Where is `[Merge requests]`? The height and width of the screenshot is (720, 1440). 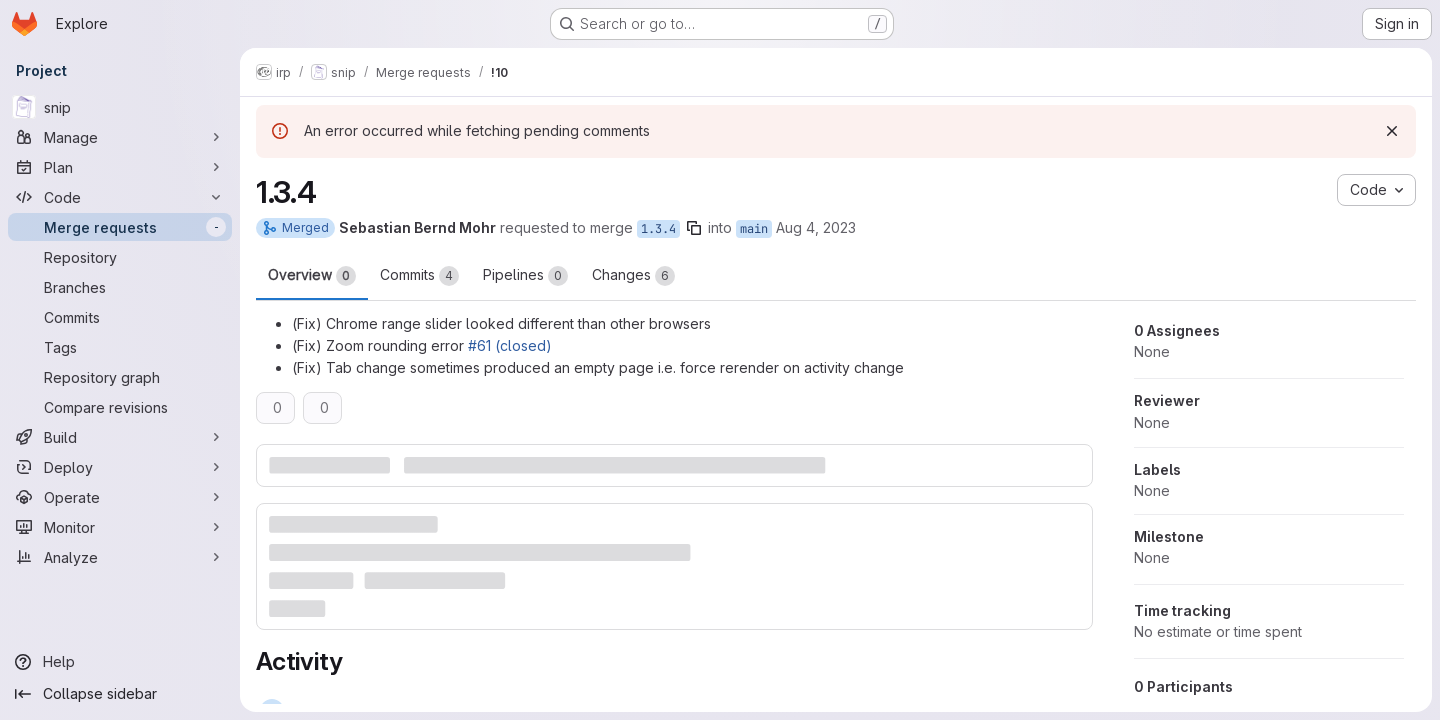 [Merge requests] is located at coordinates (120, 227).